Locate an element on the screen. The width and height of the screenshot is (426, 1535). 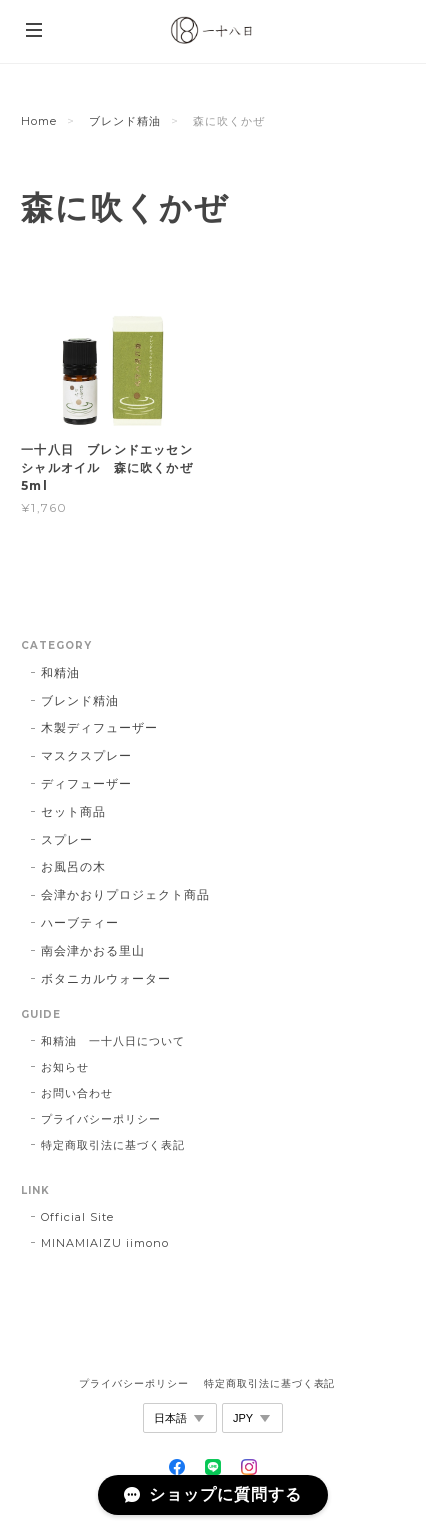
セット商品 is located at coordinates (73, 811).